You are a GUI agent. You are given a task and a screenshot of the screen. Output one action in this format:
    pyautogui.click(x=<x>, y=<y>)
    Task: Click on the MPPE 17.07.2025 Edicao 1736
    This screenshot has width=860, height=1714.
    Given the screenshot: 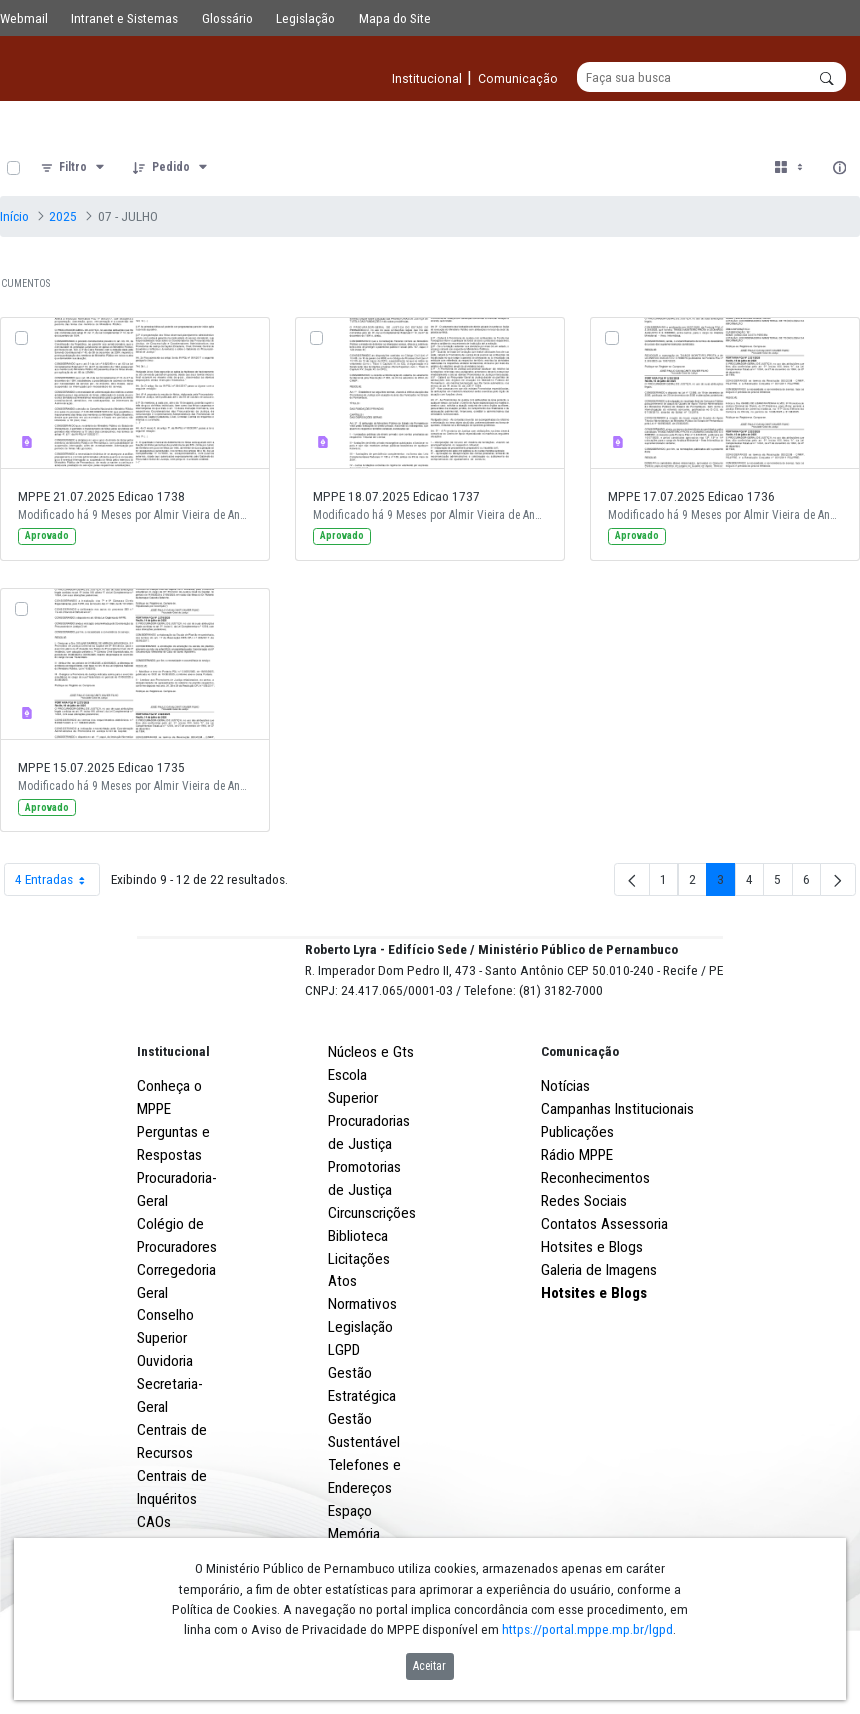 What is the action you would take?
    pyautogui.click(x=691, y=497)
    